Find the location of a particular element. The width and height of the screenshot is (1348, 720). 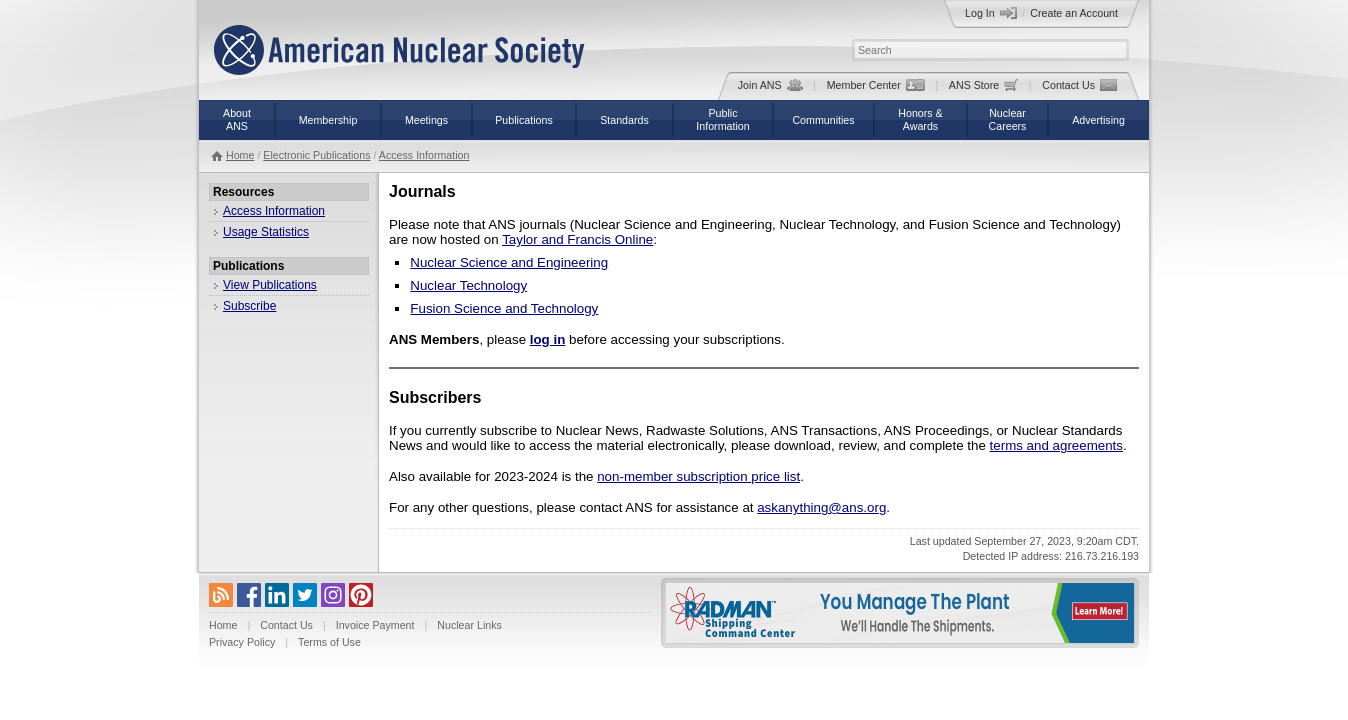

Home is located at coordinates (240, 155).